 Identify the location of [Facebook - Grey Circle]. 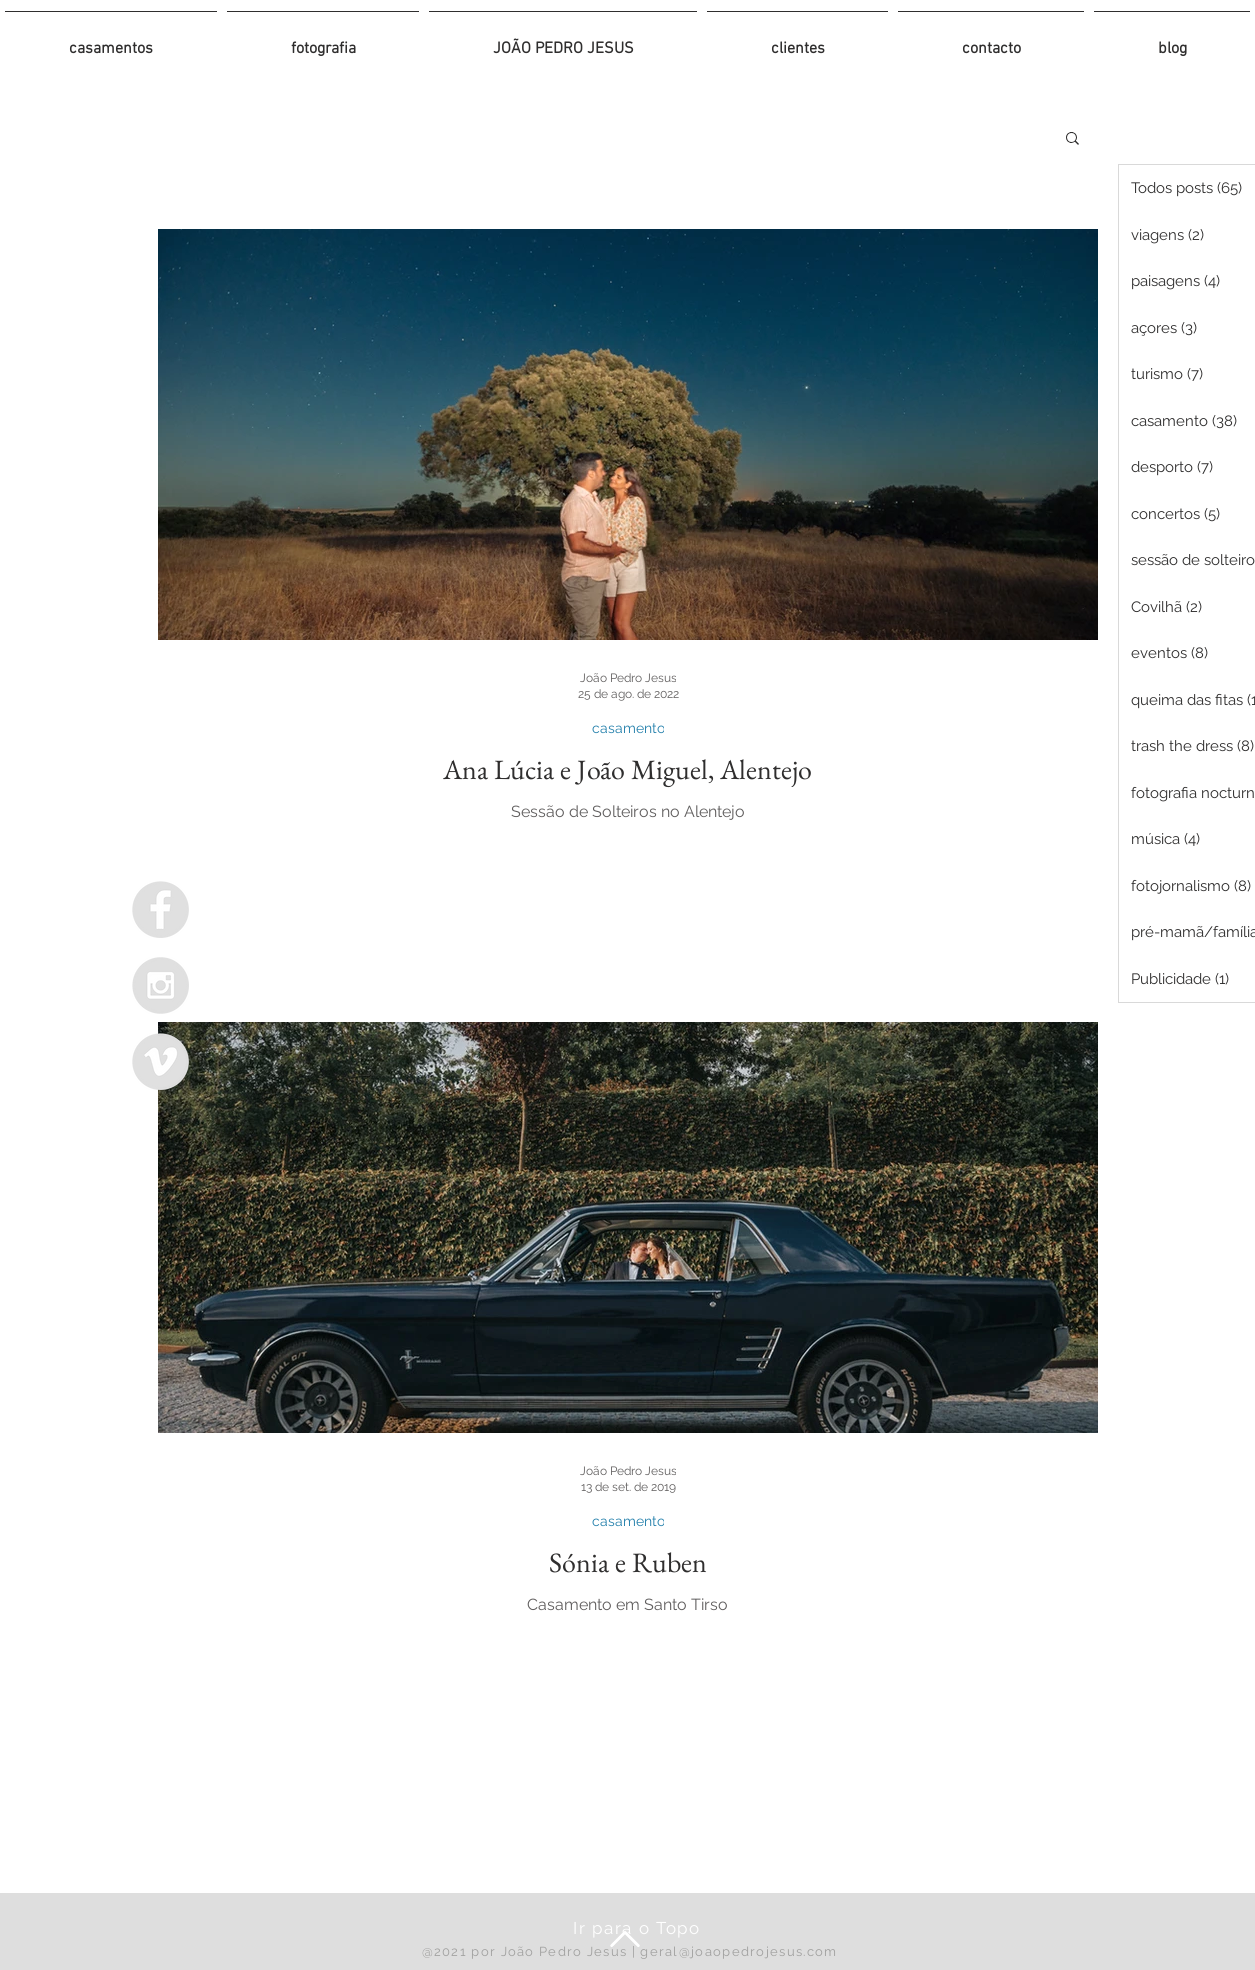
(160, 909).